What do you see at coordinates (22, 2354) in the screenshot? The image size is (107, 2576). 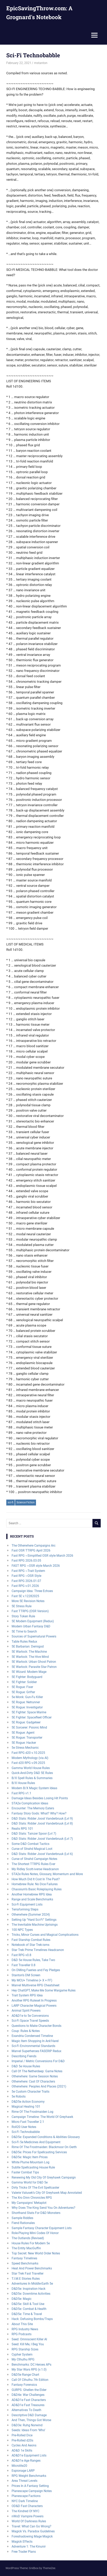 I see `Cypher System` at bounding box center [22, 2354].